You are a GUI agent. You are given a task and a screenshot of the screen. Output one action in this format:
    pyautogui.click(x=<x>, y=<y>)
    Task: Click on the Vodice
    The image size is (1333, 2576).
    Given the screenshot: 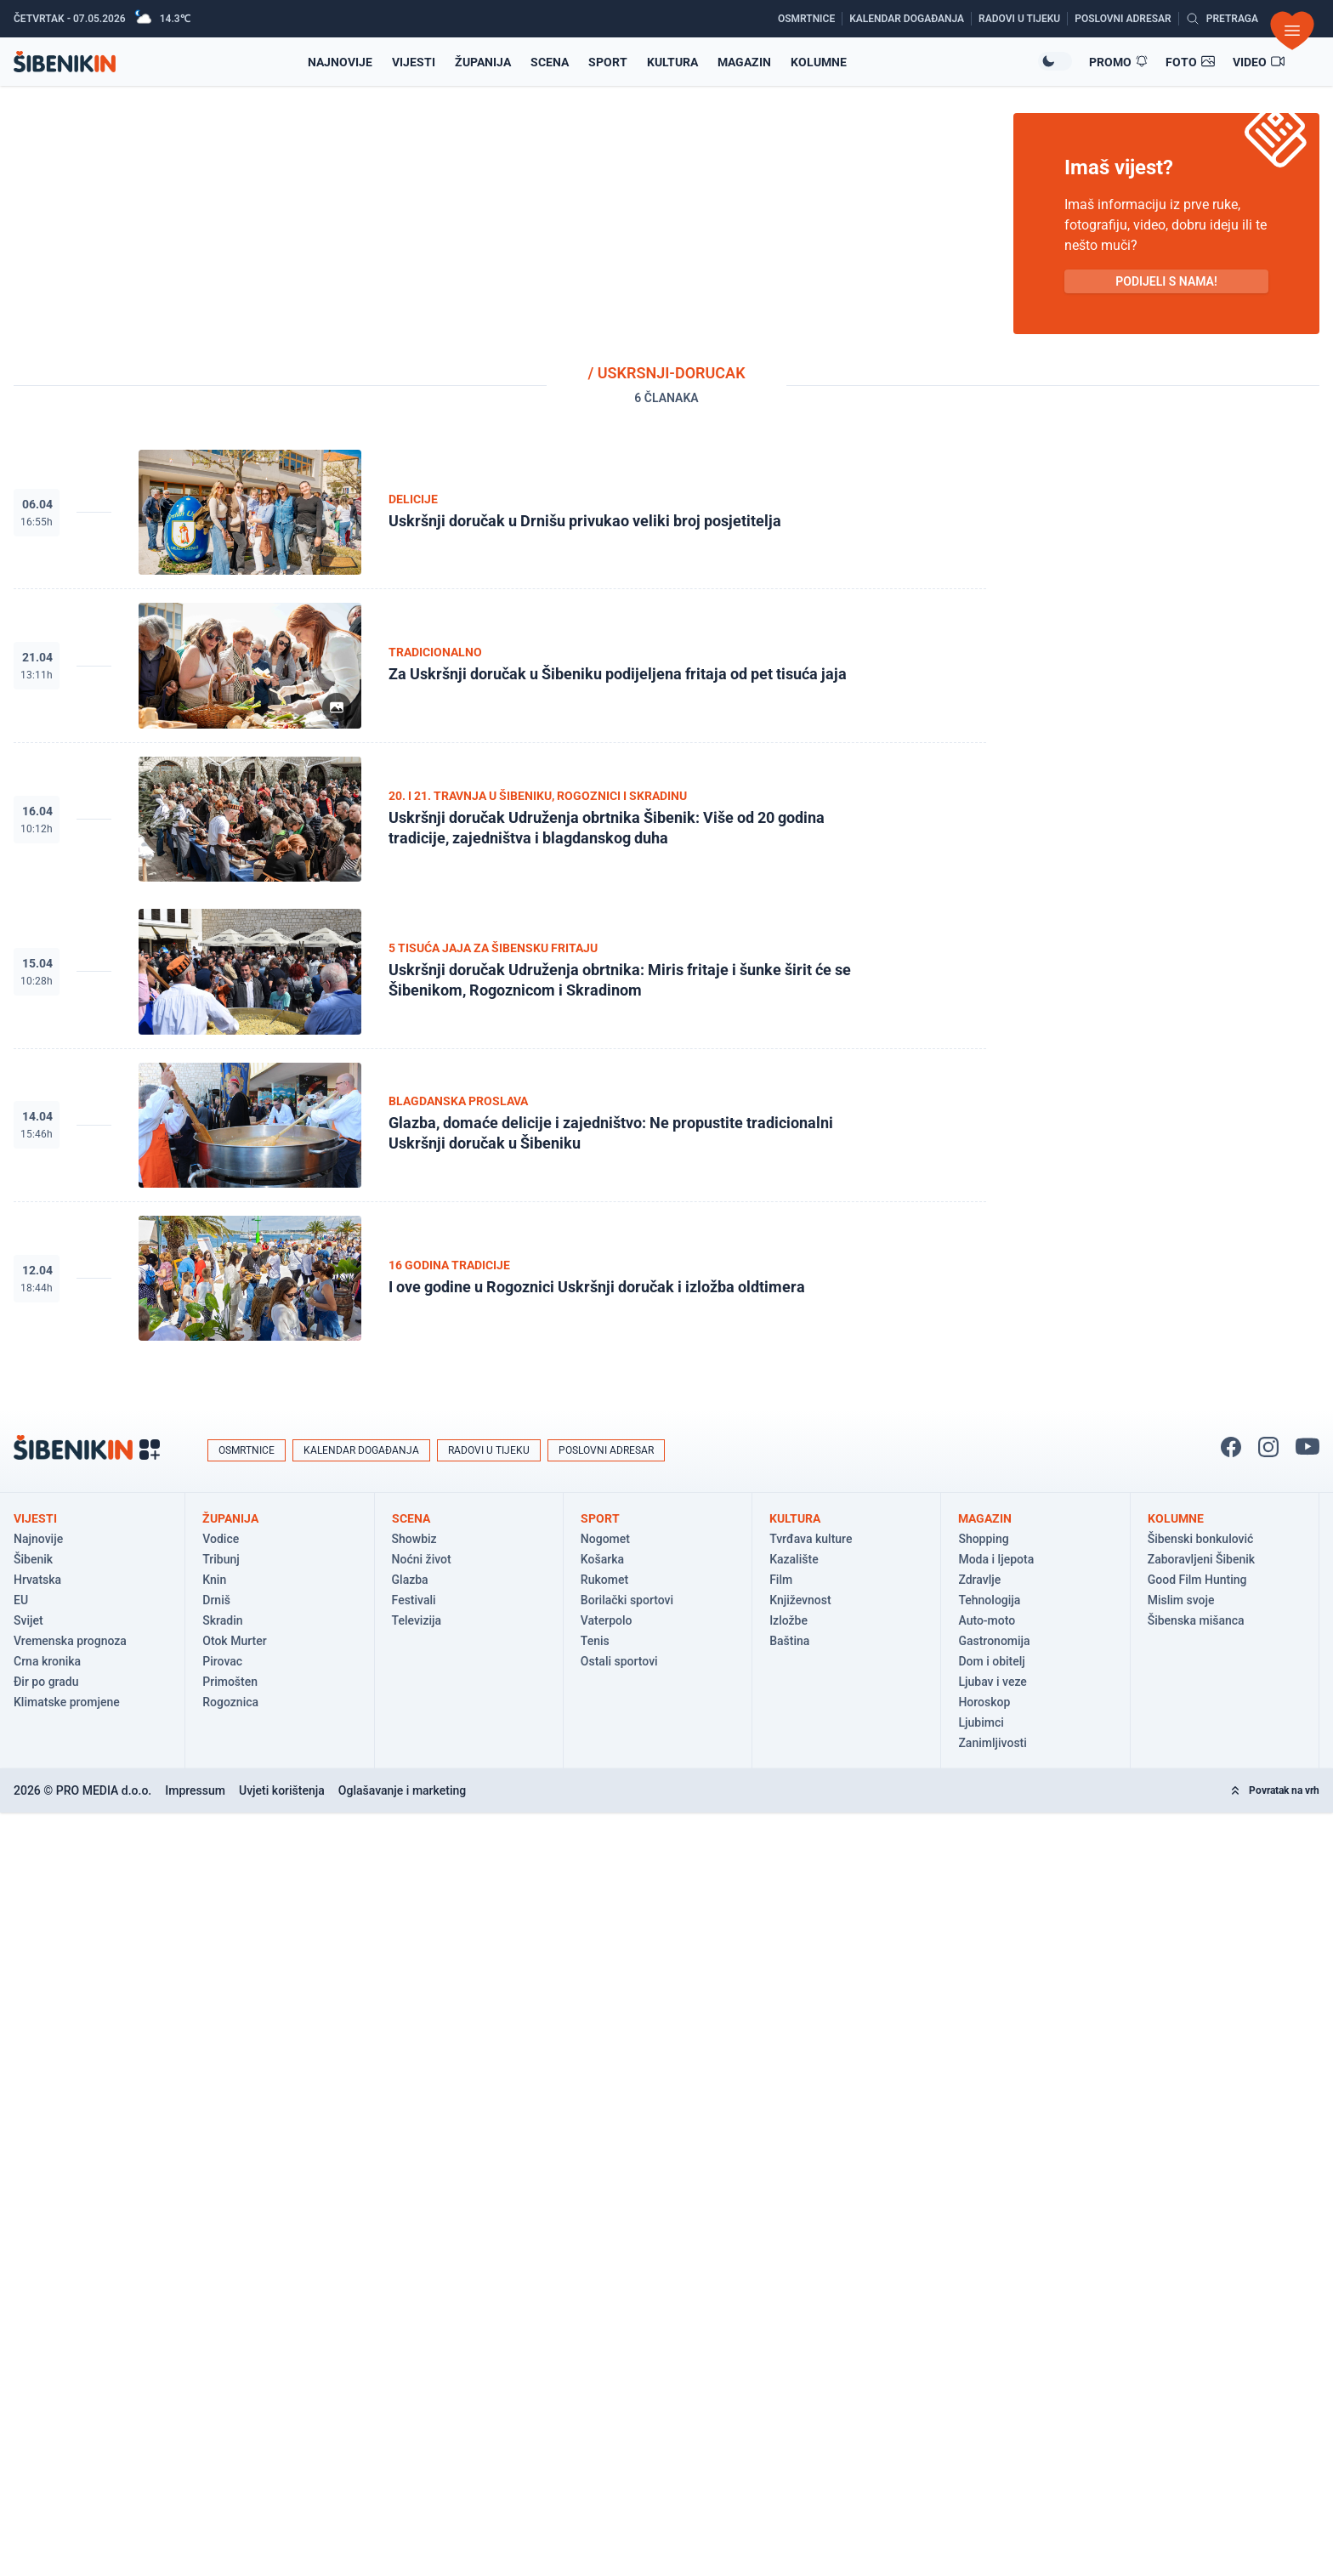 What is the action you would take?
    pyautogui.click(x=220, y=1539)
    